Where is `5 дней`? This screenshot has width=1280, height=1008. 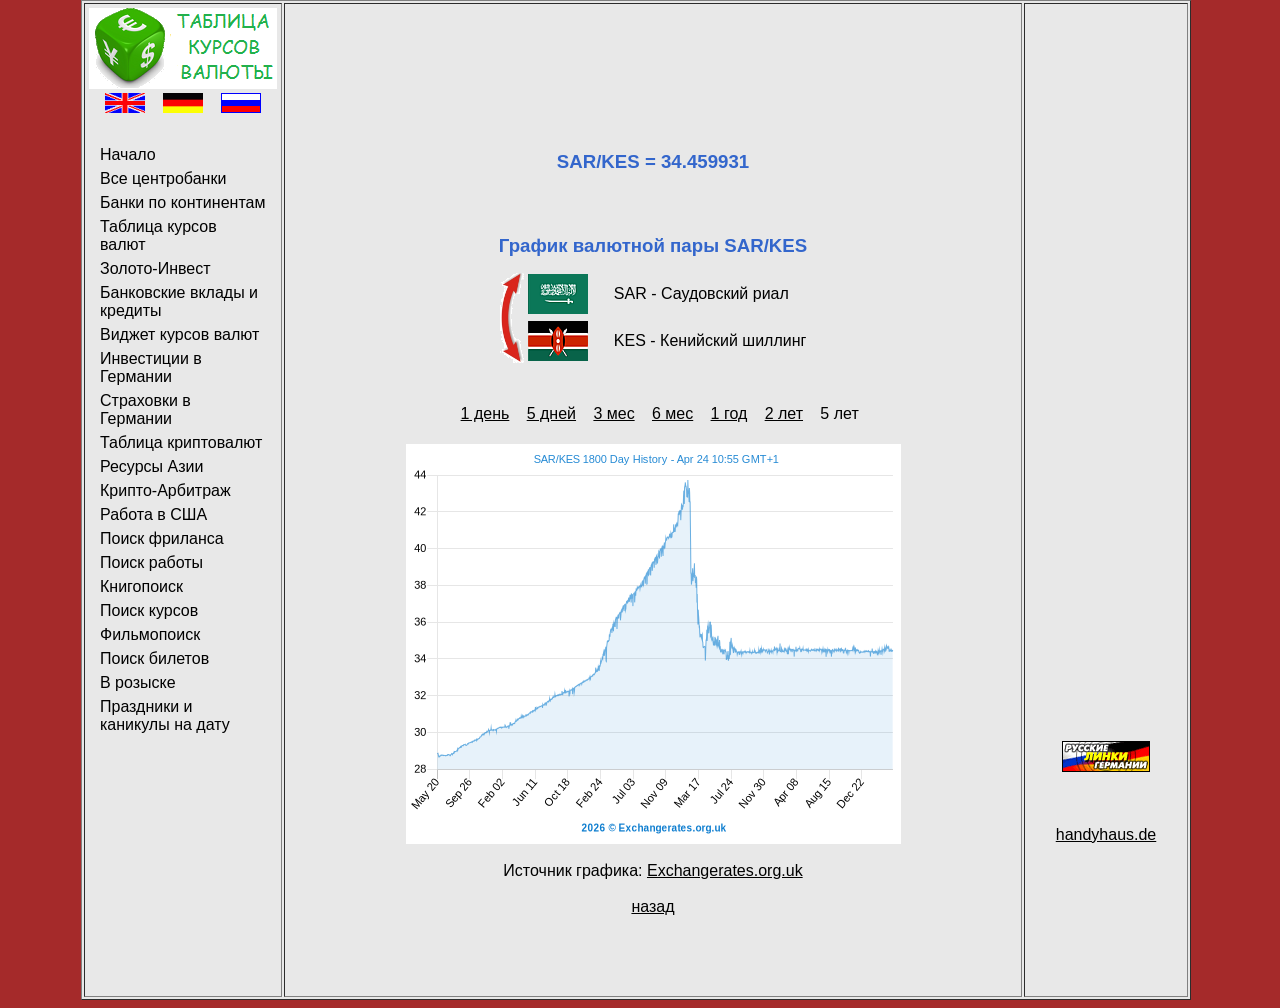
5 дней is located at coordinates (551, 413).